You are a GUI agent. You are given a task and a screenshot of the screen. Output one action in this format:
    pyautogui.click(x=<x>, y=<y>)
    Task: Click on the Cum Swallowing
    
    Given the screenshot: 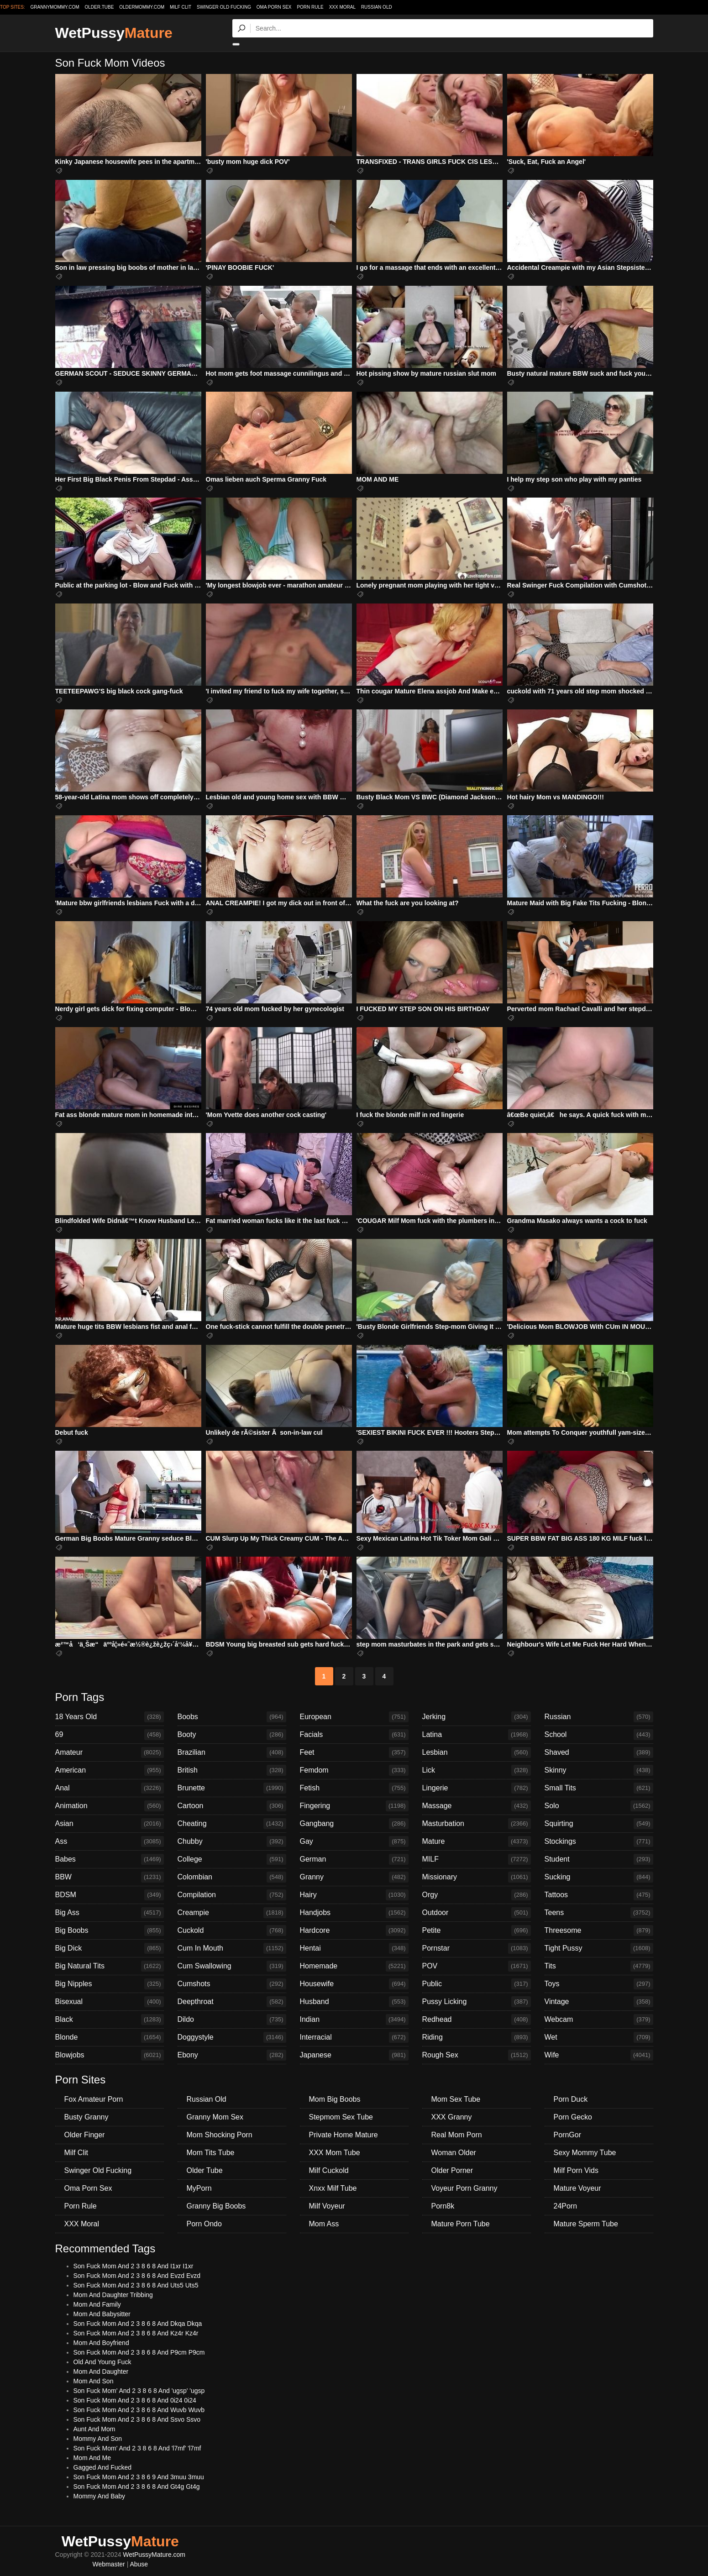 What is the action you would take?
    pyautogui.click(x=232, y=1966)
    